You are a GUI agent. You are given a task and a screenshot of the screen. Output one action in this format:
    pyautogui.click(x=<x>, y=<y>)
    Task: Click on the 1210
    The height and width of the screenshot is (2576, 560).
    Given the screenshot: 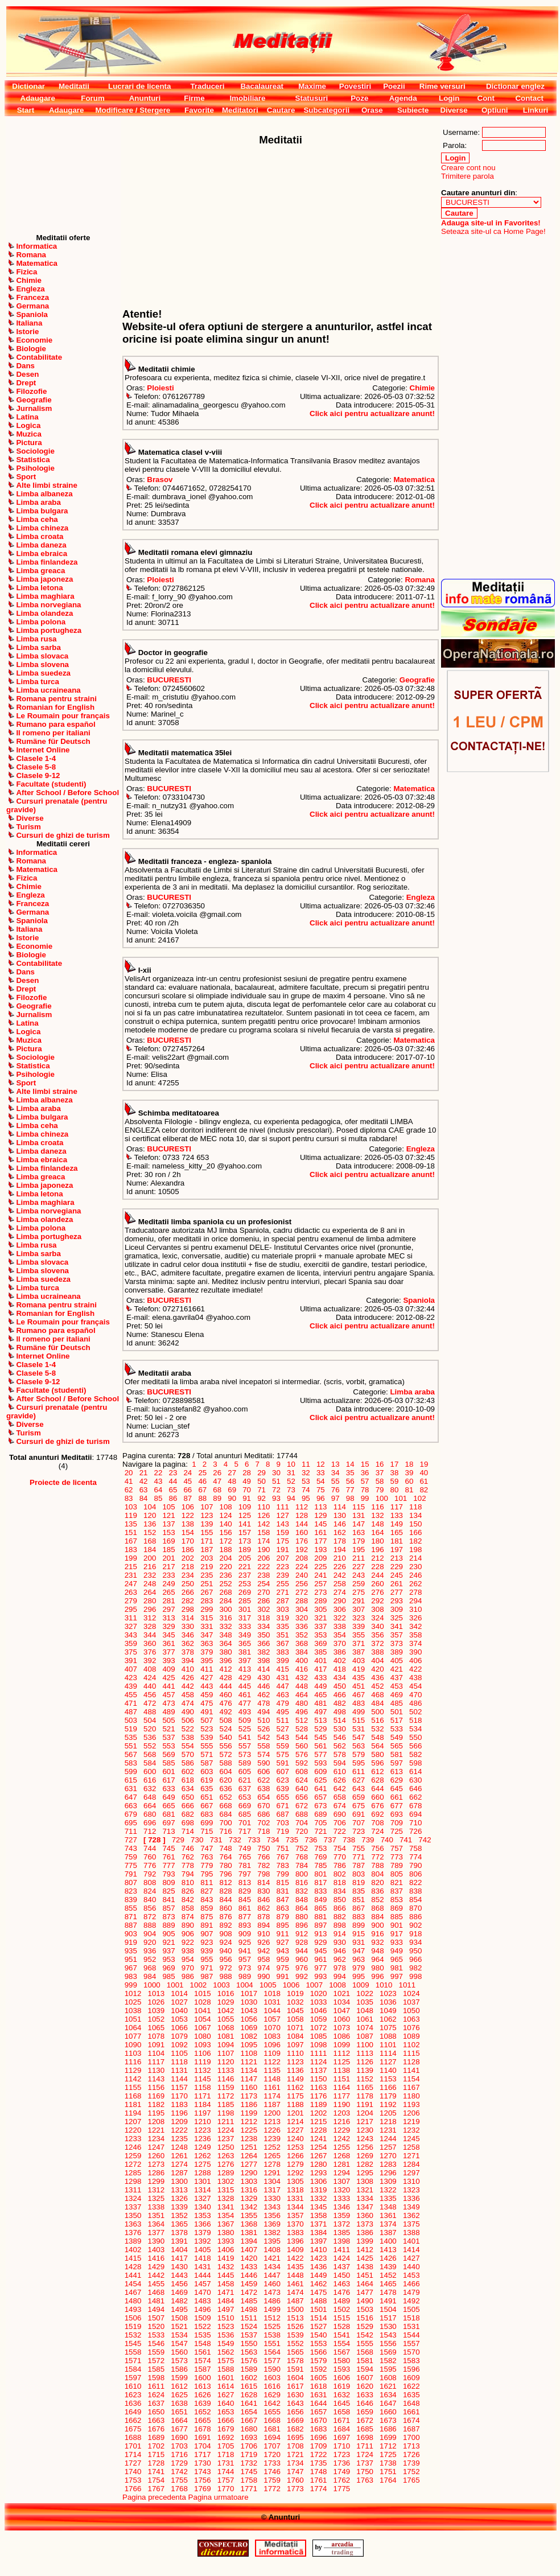 What is the action you would take?
    pyautogui.click(x=202, y=2121)
    